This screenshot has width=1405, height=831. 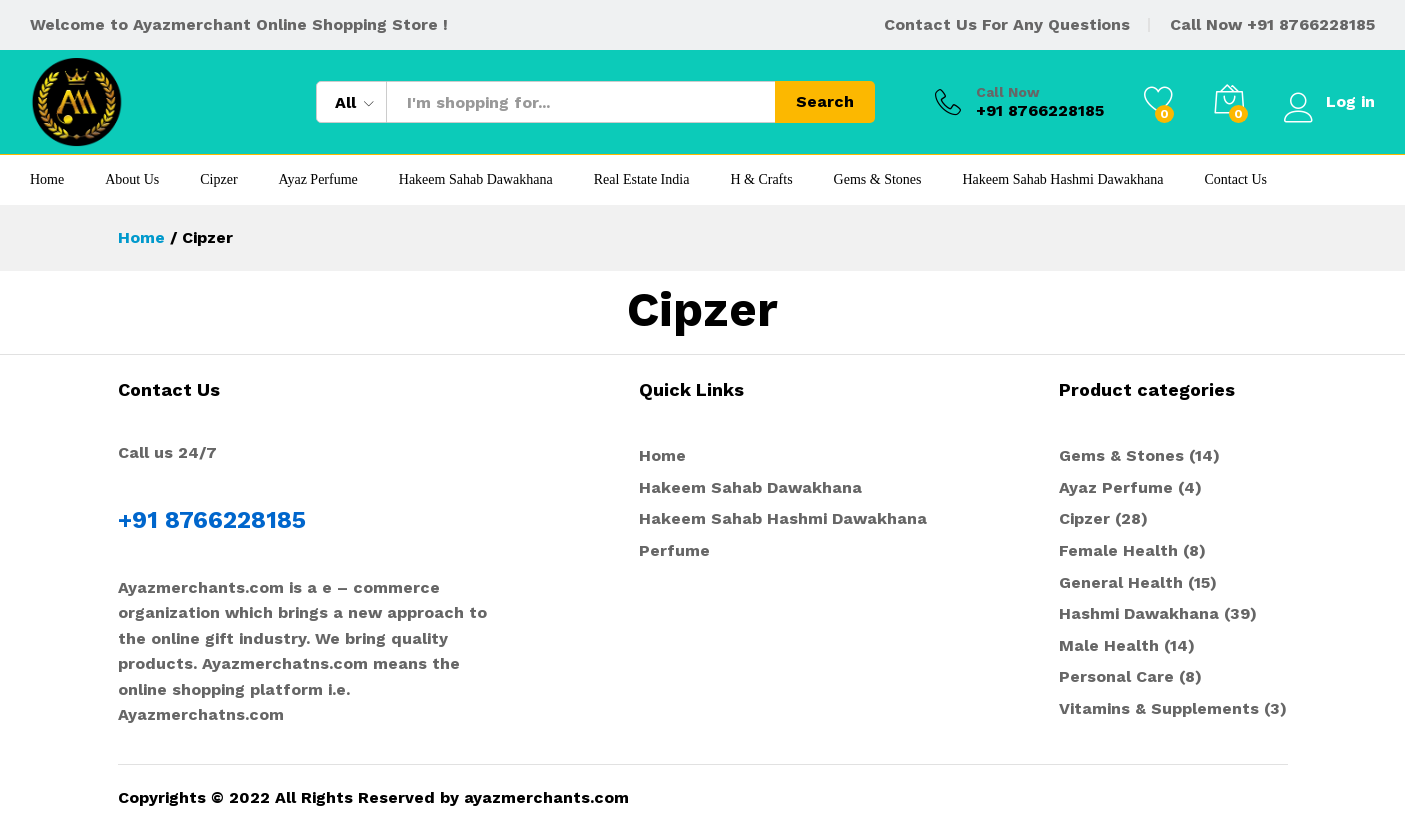 I want to click on Log in, so click(x=1329, y=101).